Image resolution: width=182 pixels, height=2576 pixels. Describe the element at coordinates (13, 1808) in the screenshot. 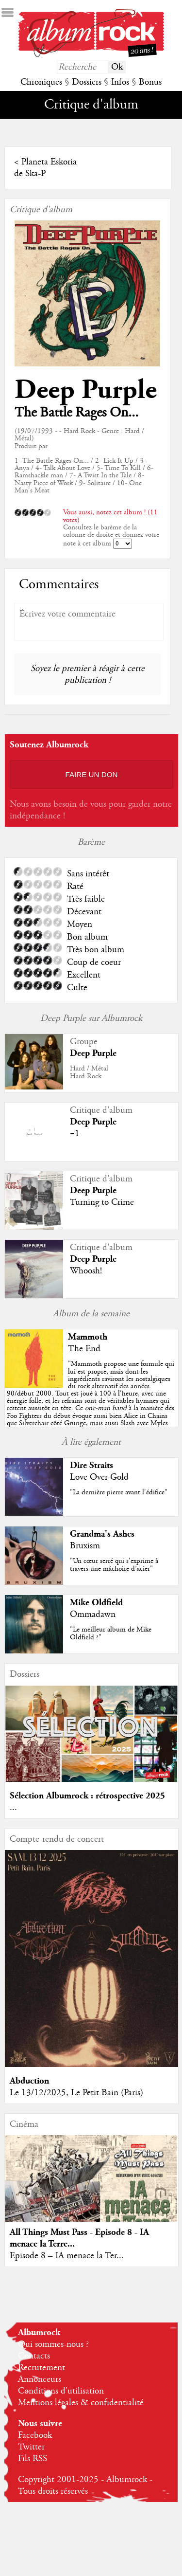

I see `...` at that location.